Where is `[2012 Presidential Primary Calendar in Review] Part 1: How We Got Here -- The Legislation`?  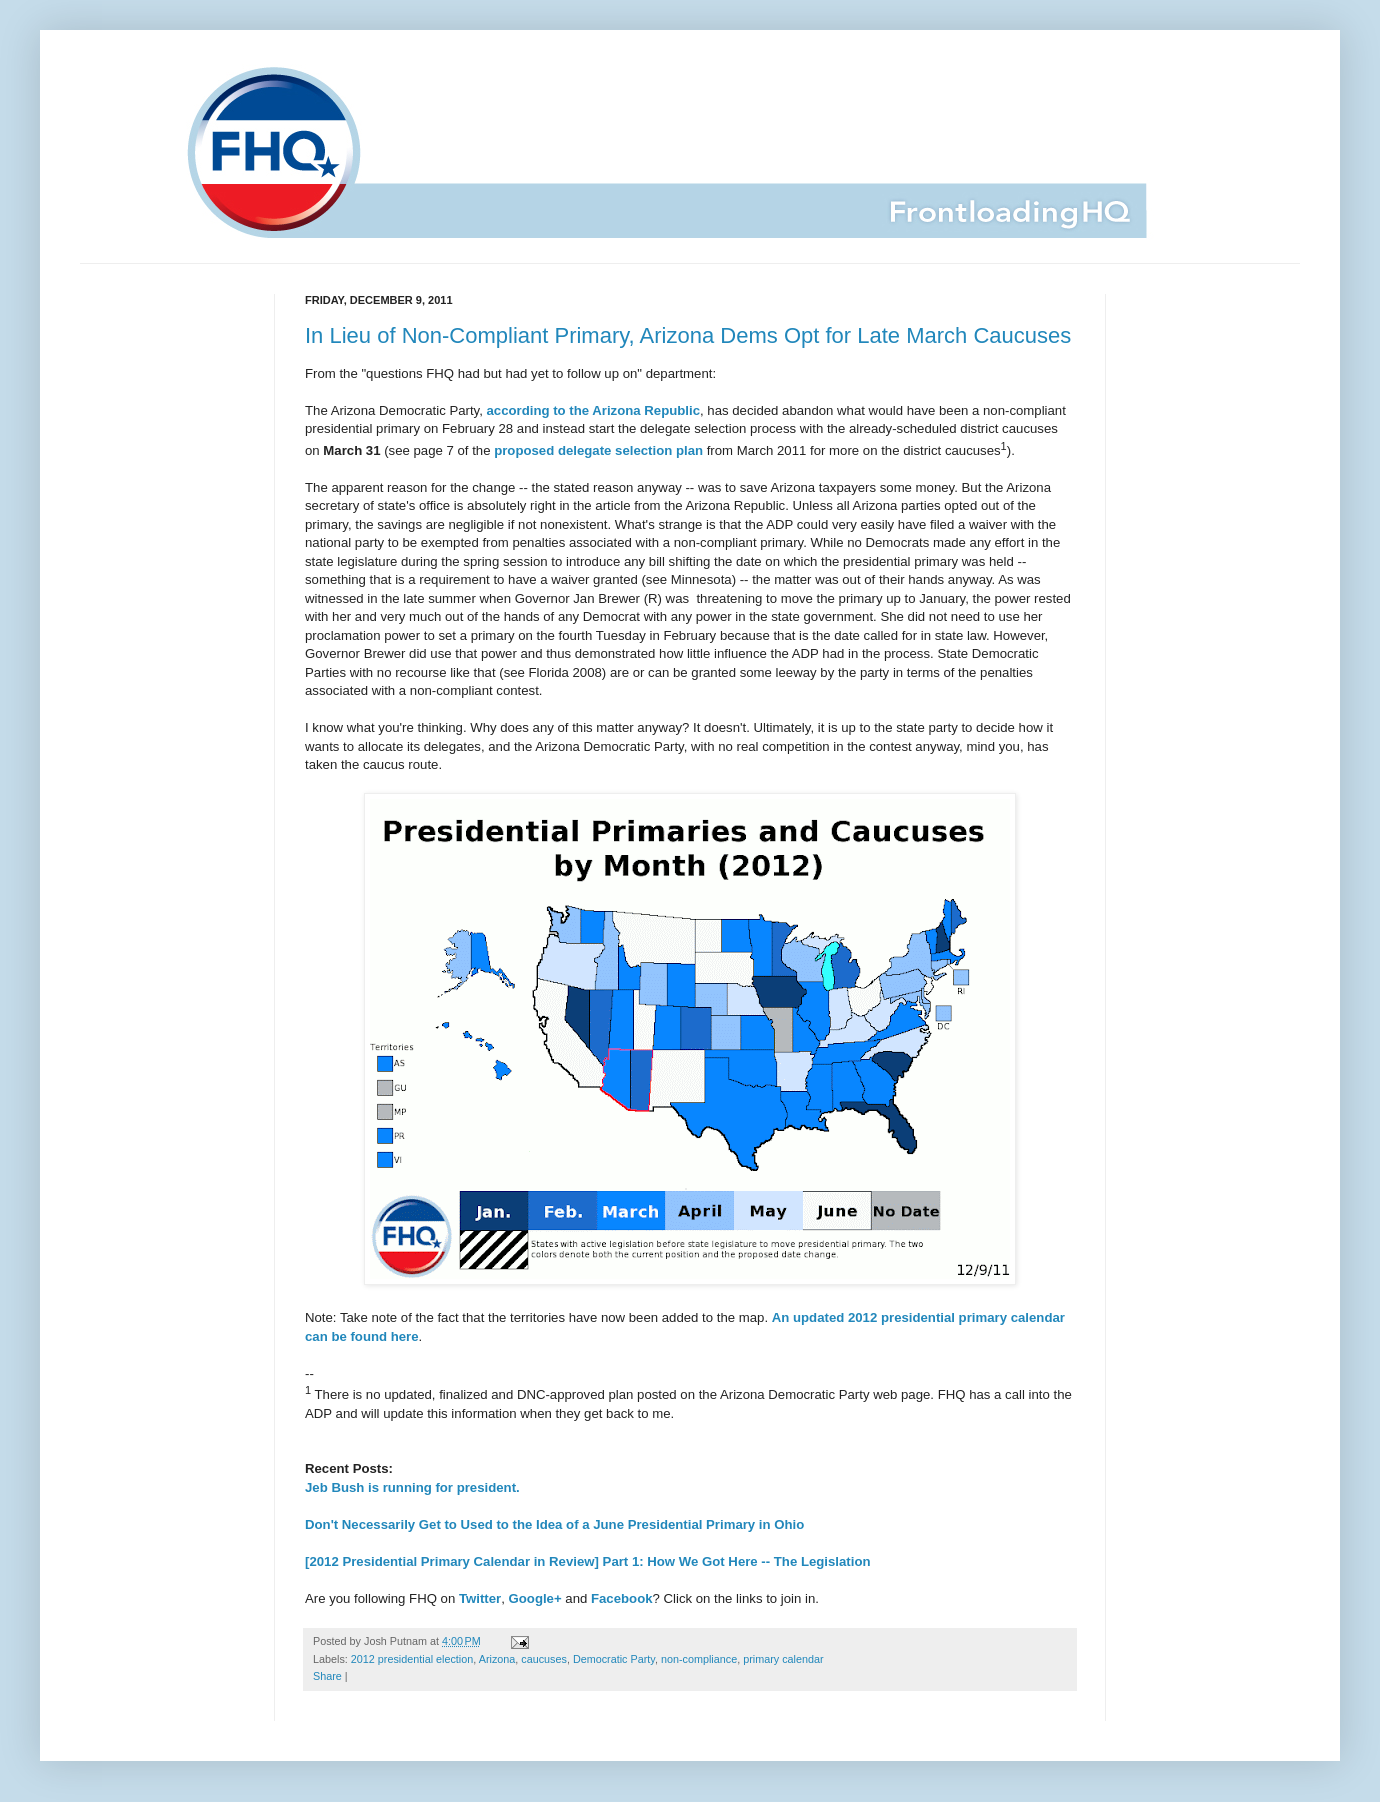 [2012 Presidential Primary Calendar in Review] Part 1: How We Got Here -- The Legislation is located at coordinates (588, 1561).